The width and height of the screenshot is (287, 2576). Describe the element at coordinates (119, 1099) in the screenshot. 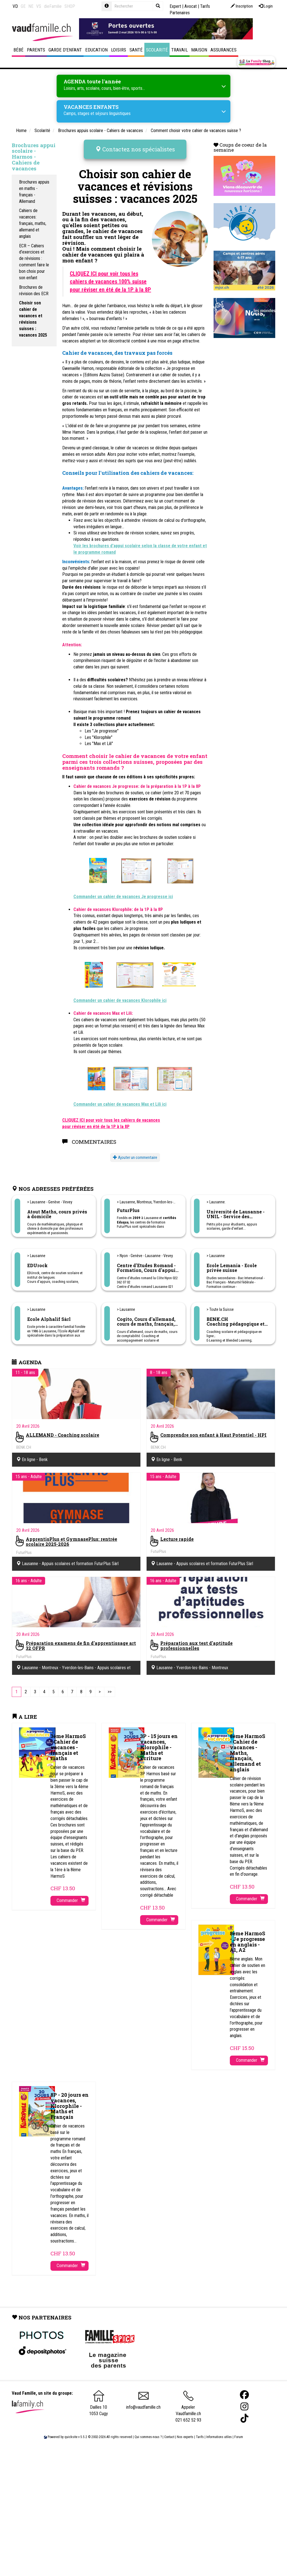

I see `Commander un cahier de vacances Max et Lili ici` at that location.